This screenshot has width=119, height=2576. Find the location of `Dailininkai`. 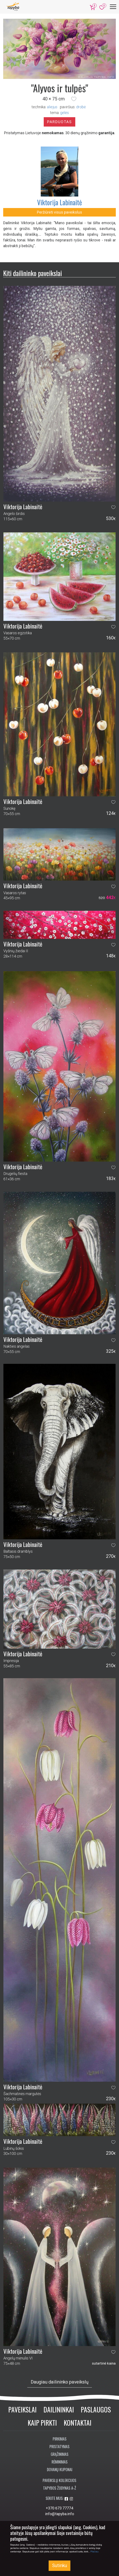

Dailininkai is located at coordinates (59, 2409).